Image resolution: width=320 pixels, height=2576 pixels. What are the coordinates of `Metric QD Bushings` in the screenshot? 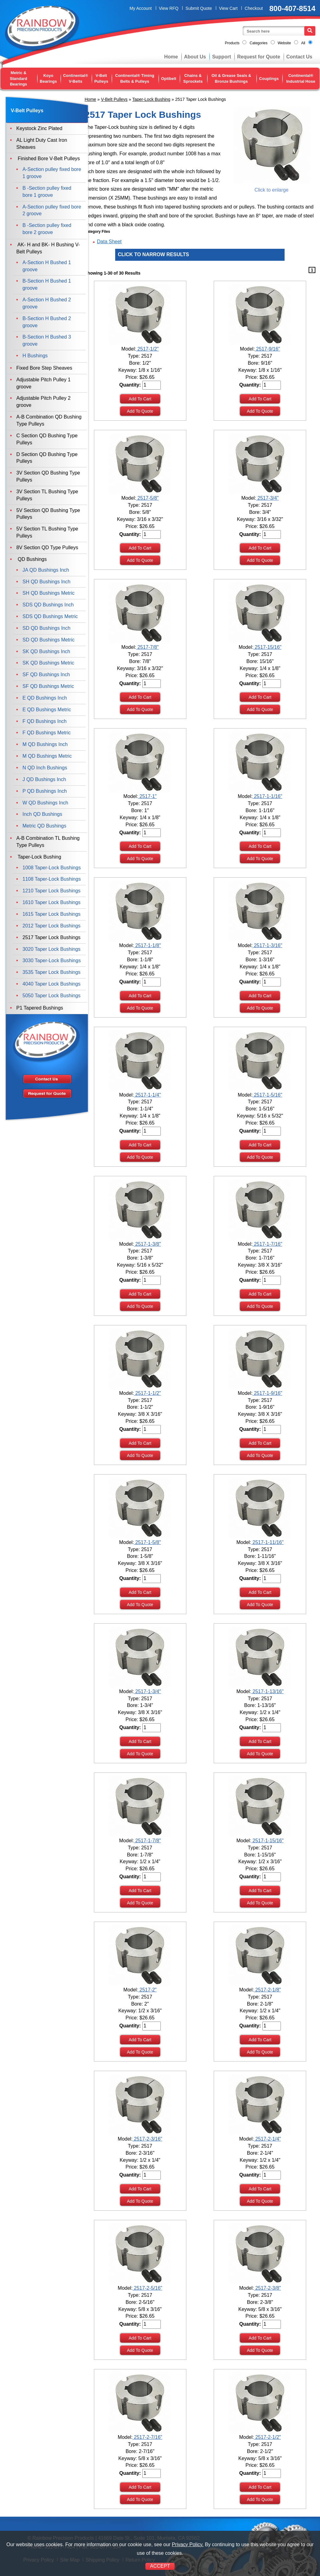 It's located at (44, 825).